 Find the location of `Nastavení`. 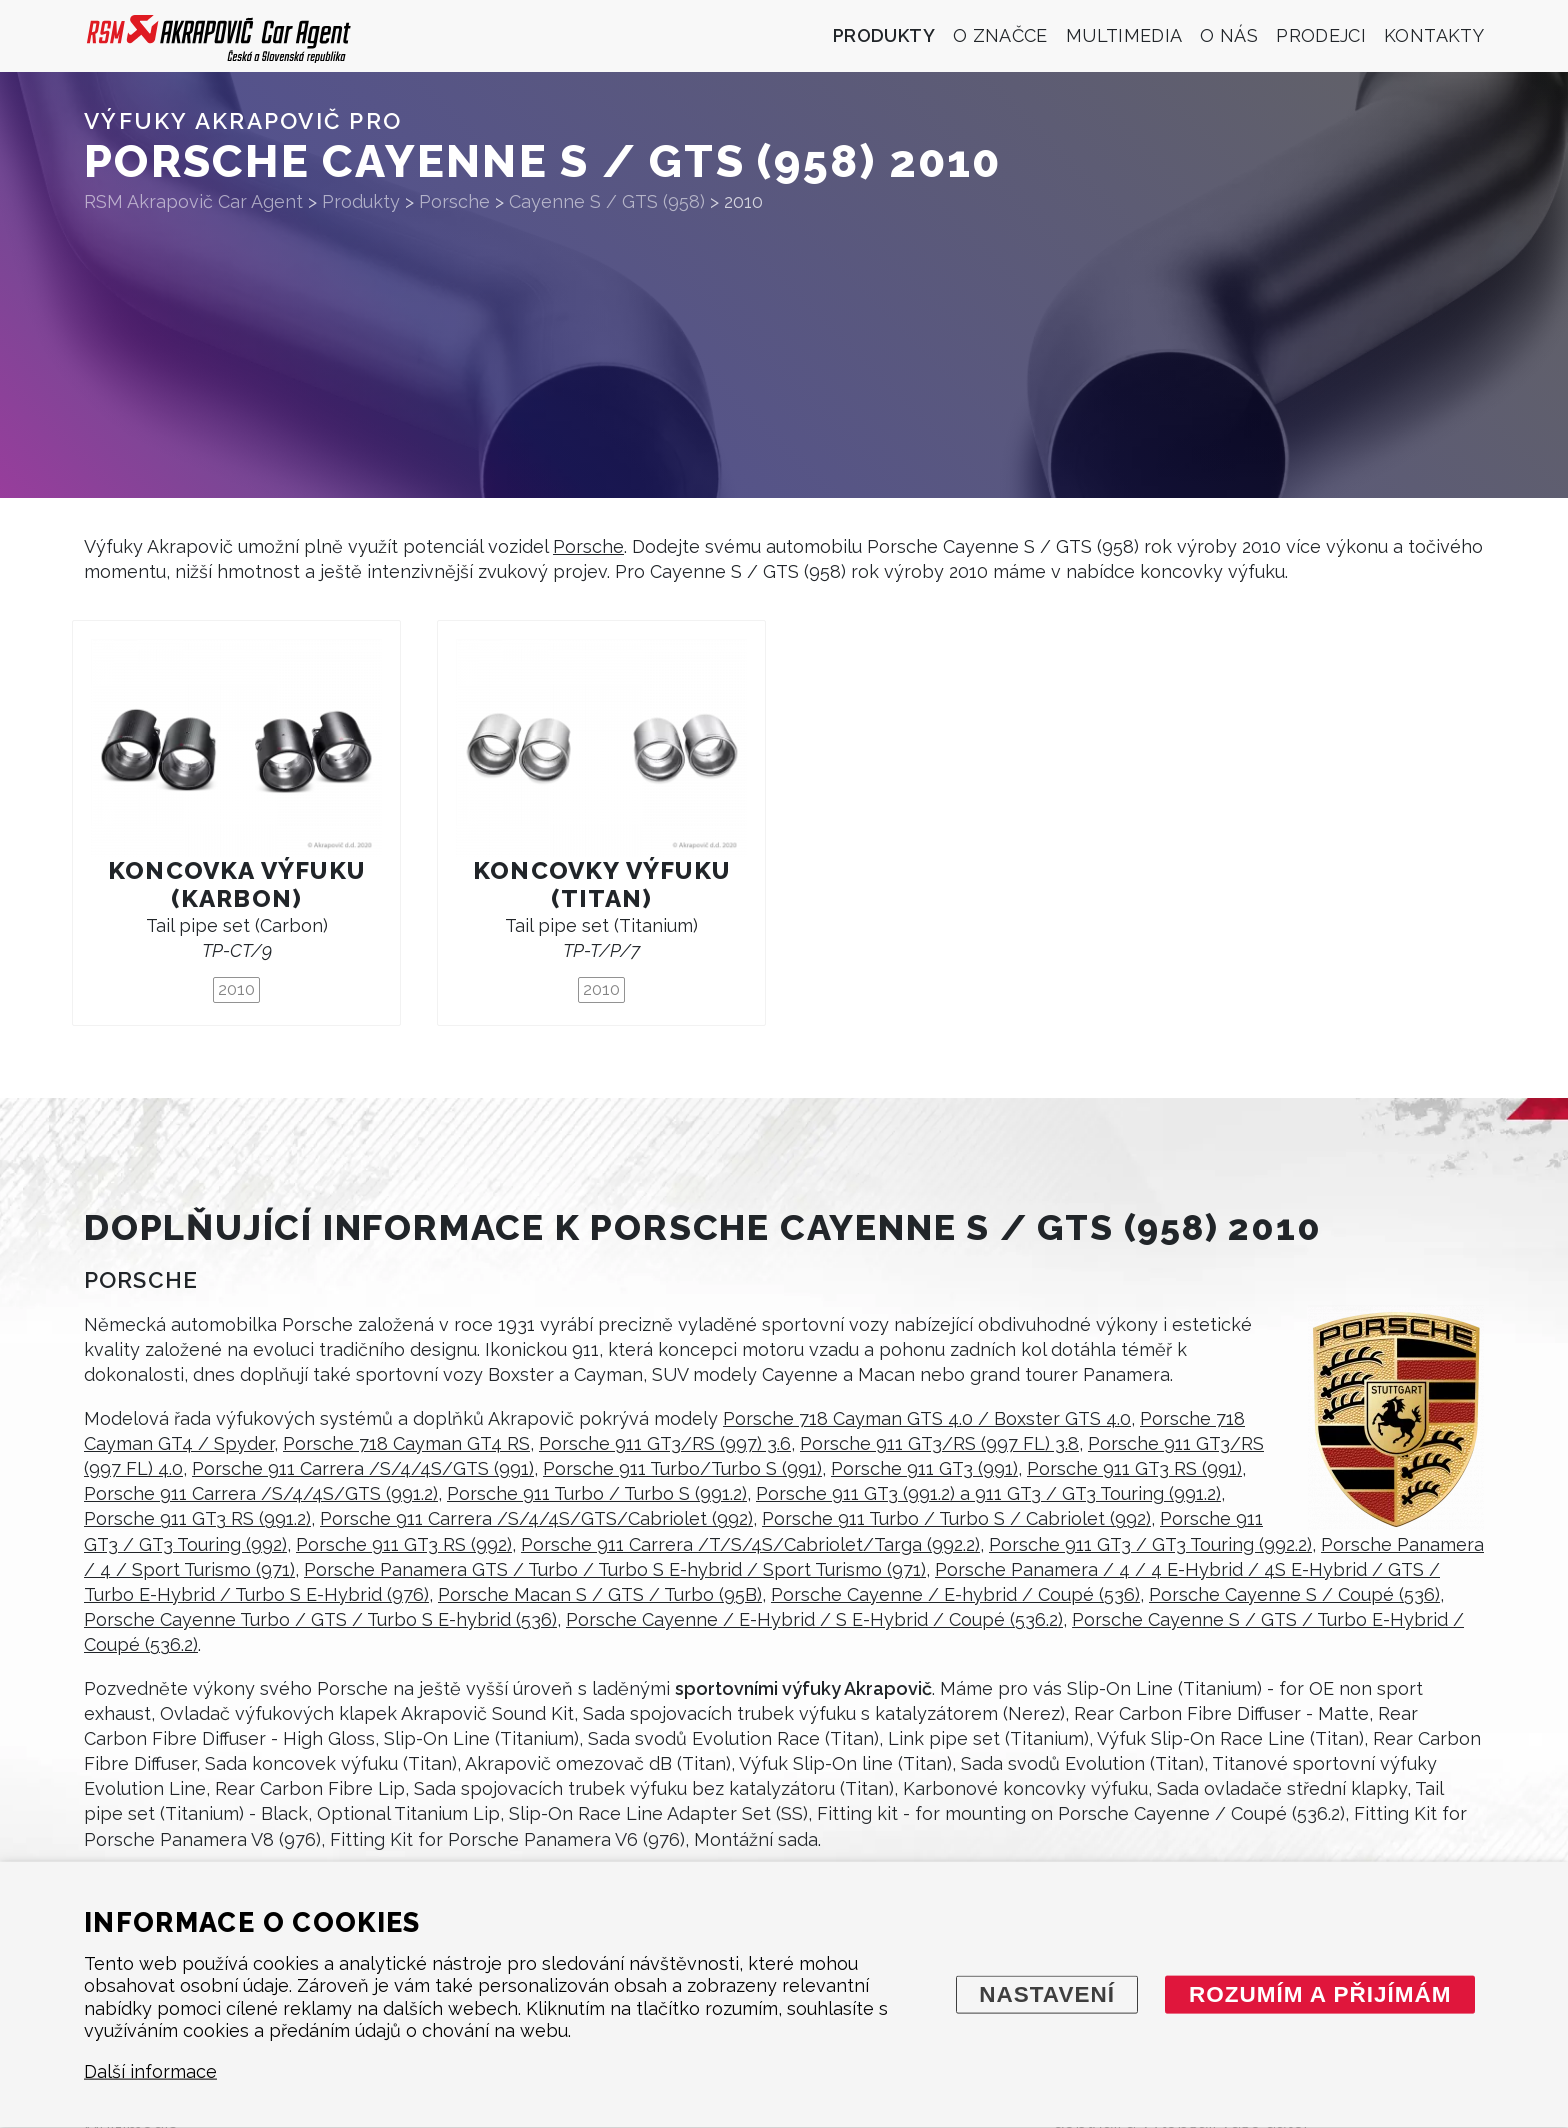

Nastavení is located at coordinates (1047, 1993).